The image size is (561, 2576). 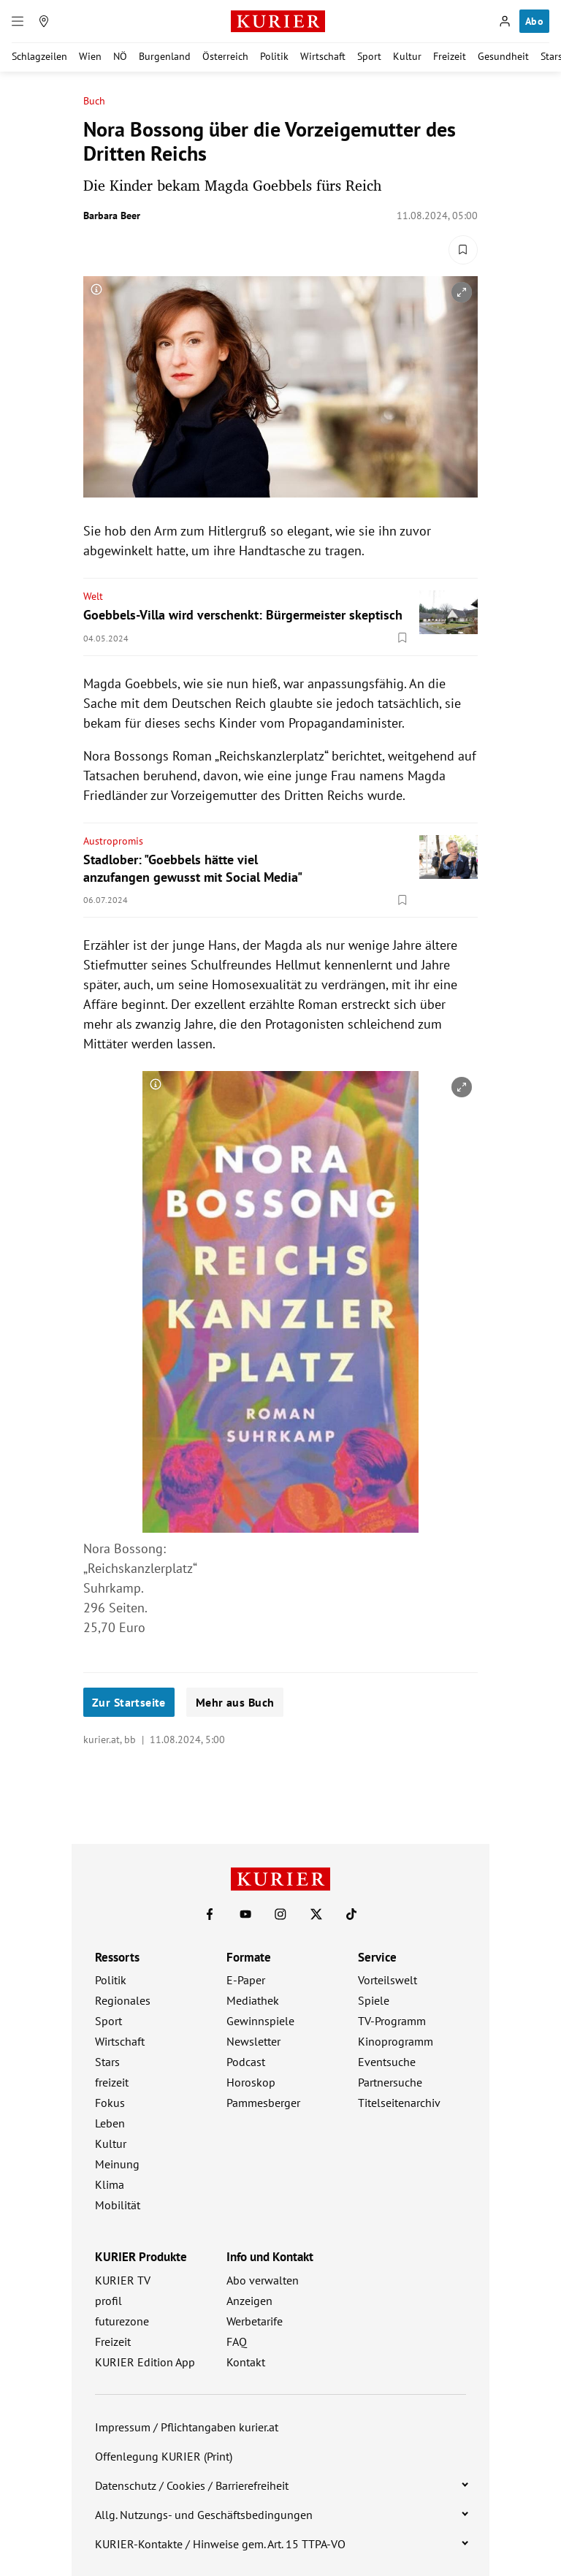 I want to click on Mobilität, so click(x=117, y=2205).